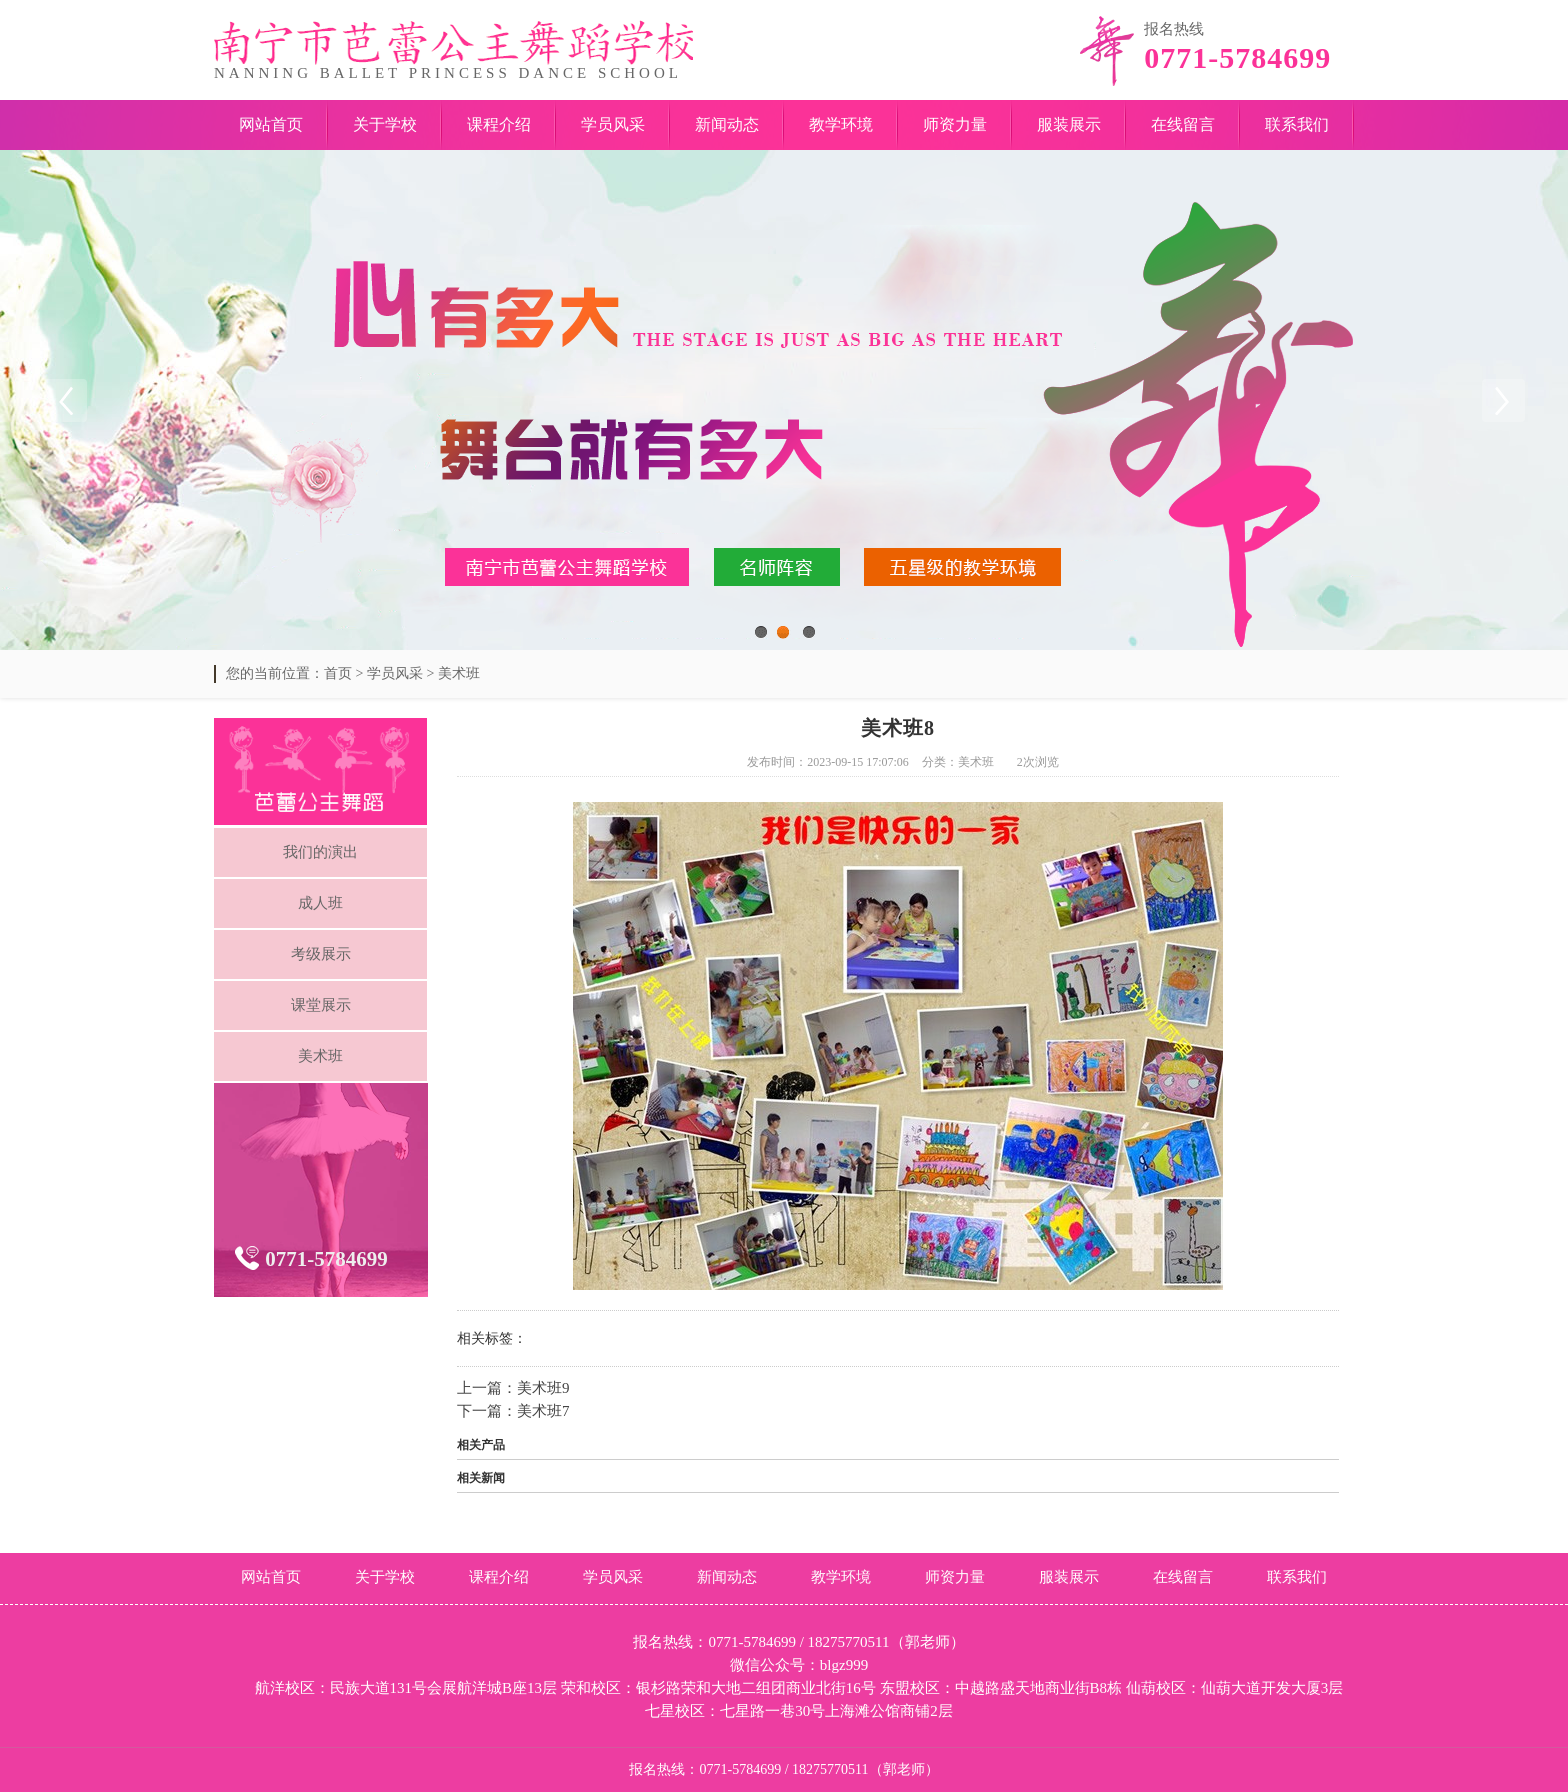  Describe the element at coordinates (385, 124) in the screenshot. I see `关于学校` at that location.